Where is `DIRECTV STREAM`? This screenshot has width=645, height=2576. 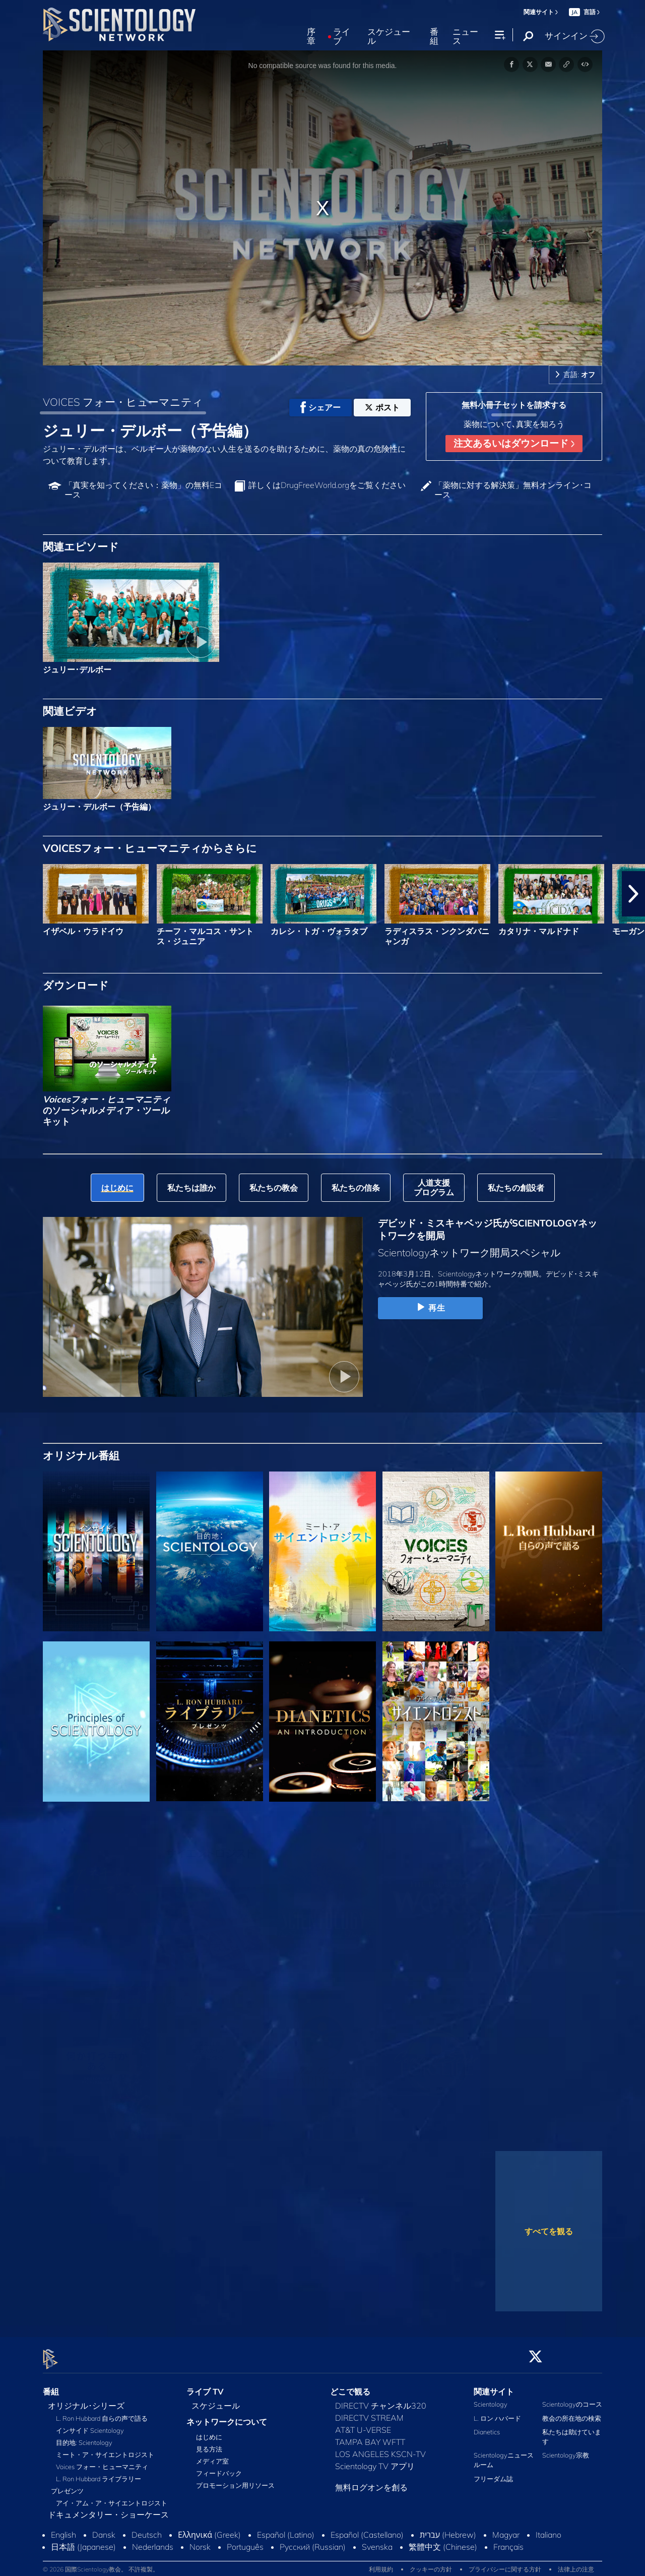 DIRECTV STREAM is located at coordinates (369, 2412).